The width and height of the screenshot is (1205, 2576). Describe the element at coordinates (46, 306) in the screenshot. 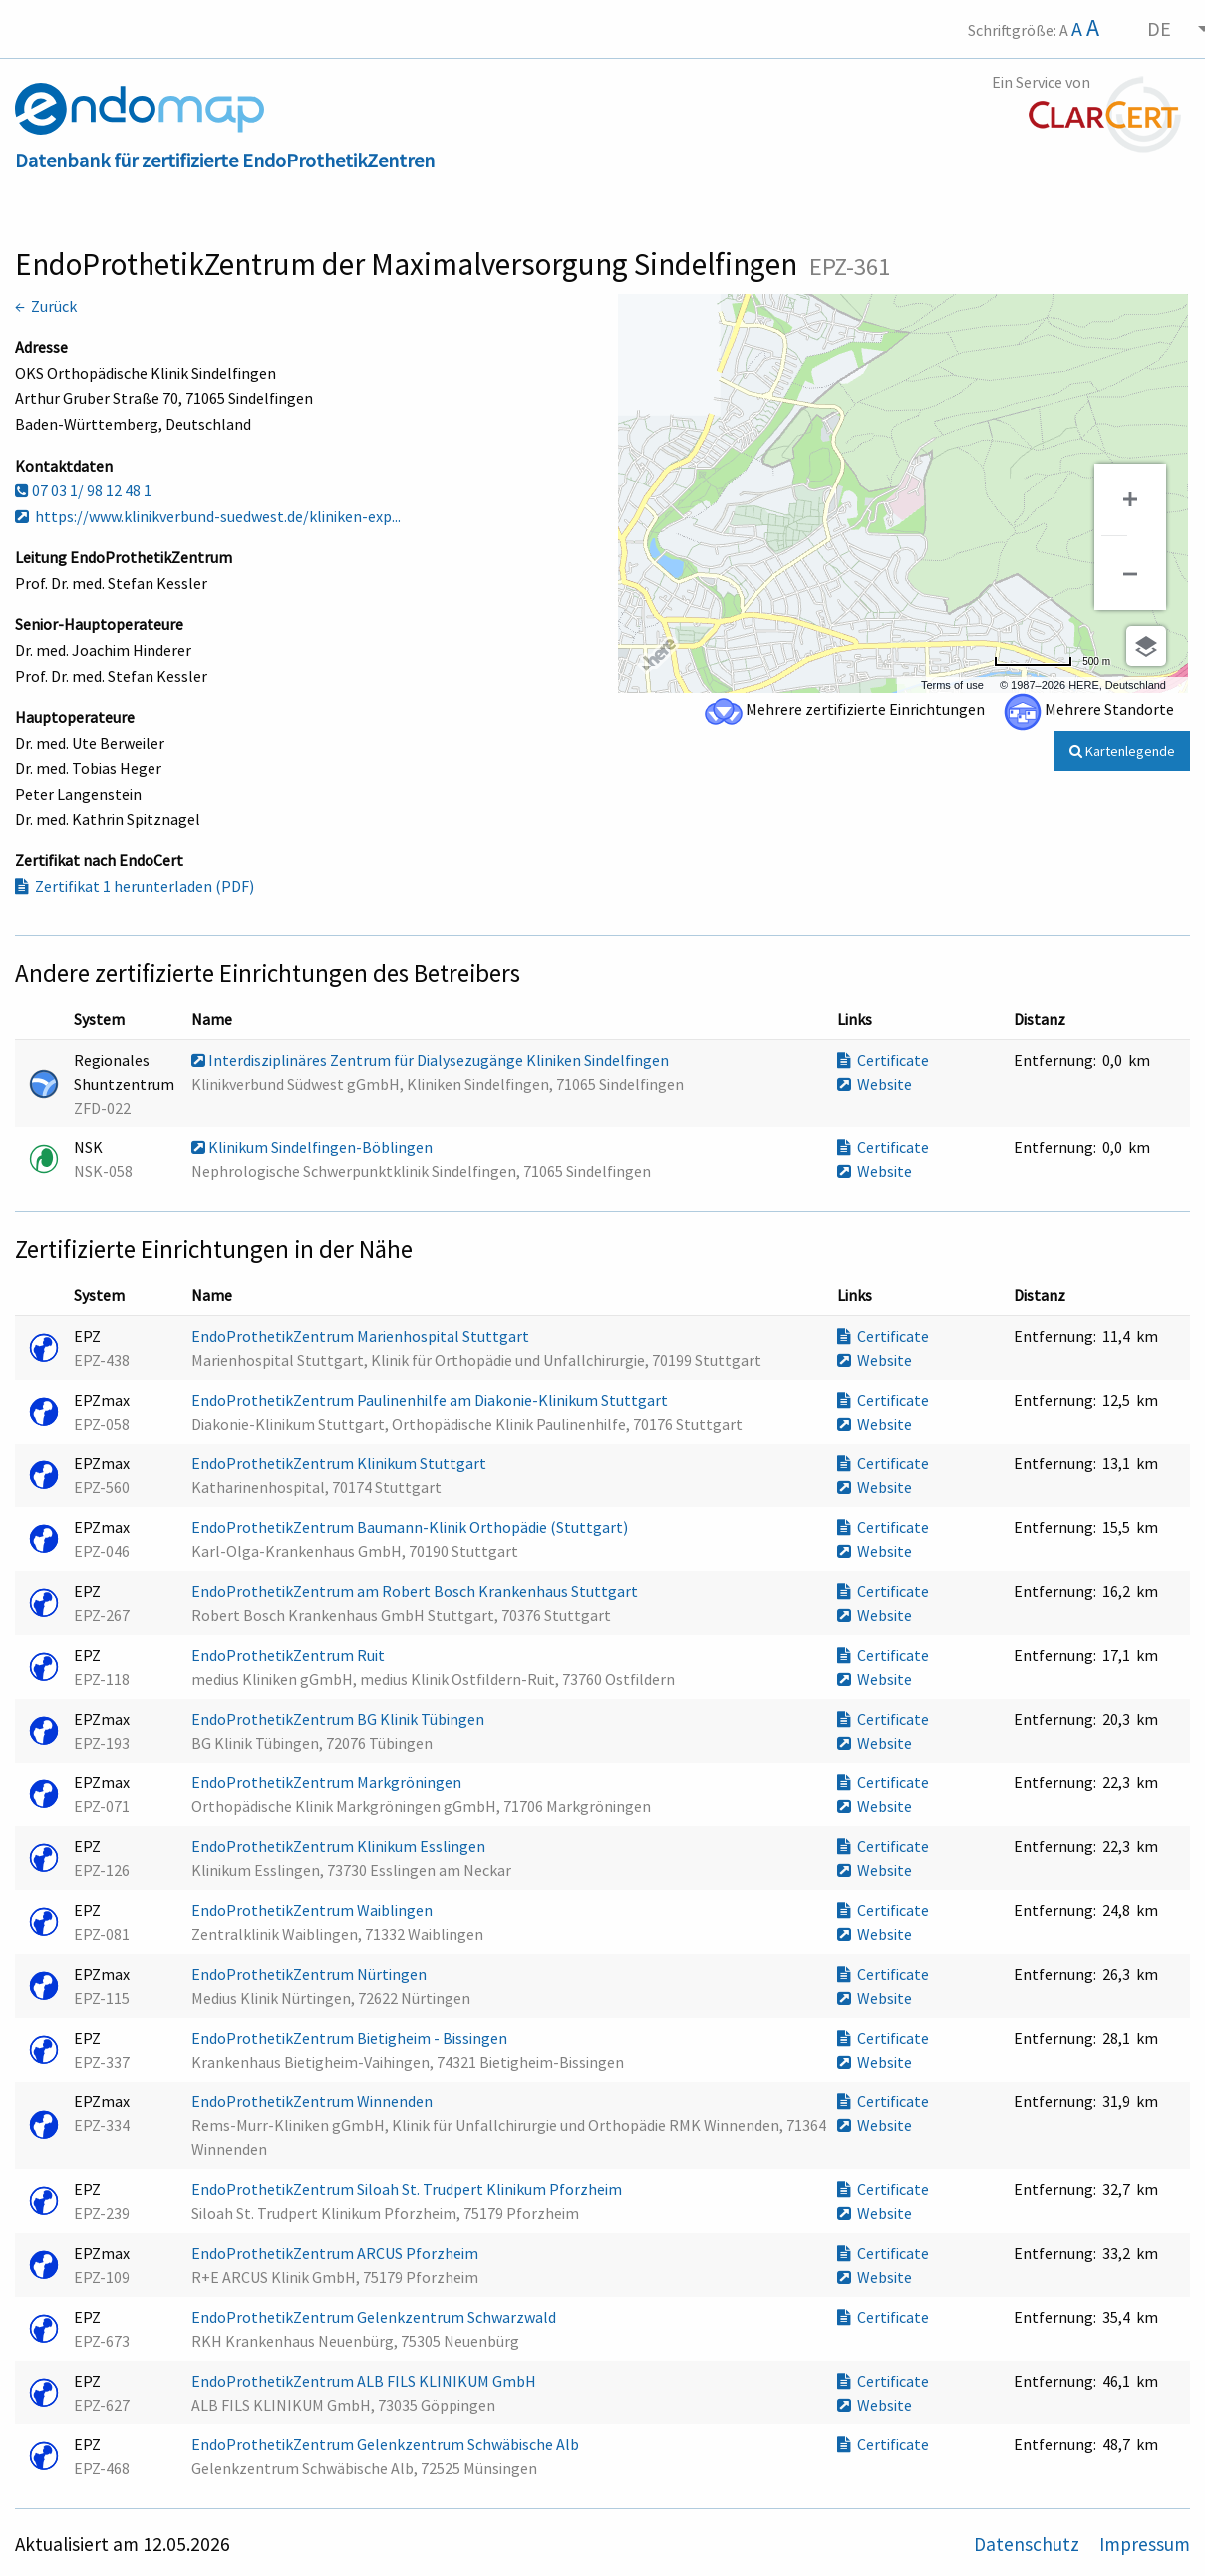

I see `← Zurück` at that location.